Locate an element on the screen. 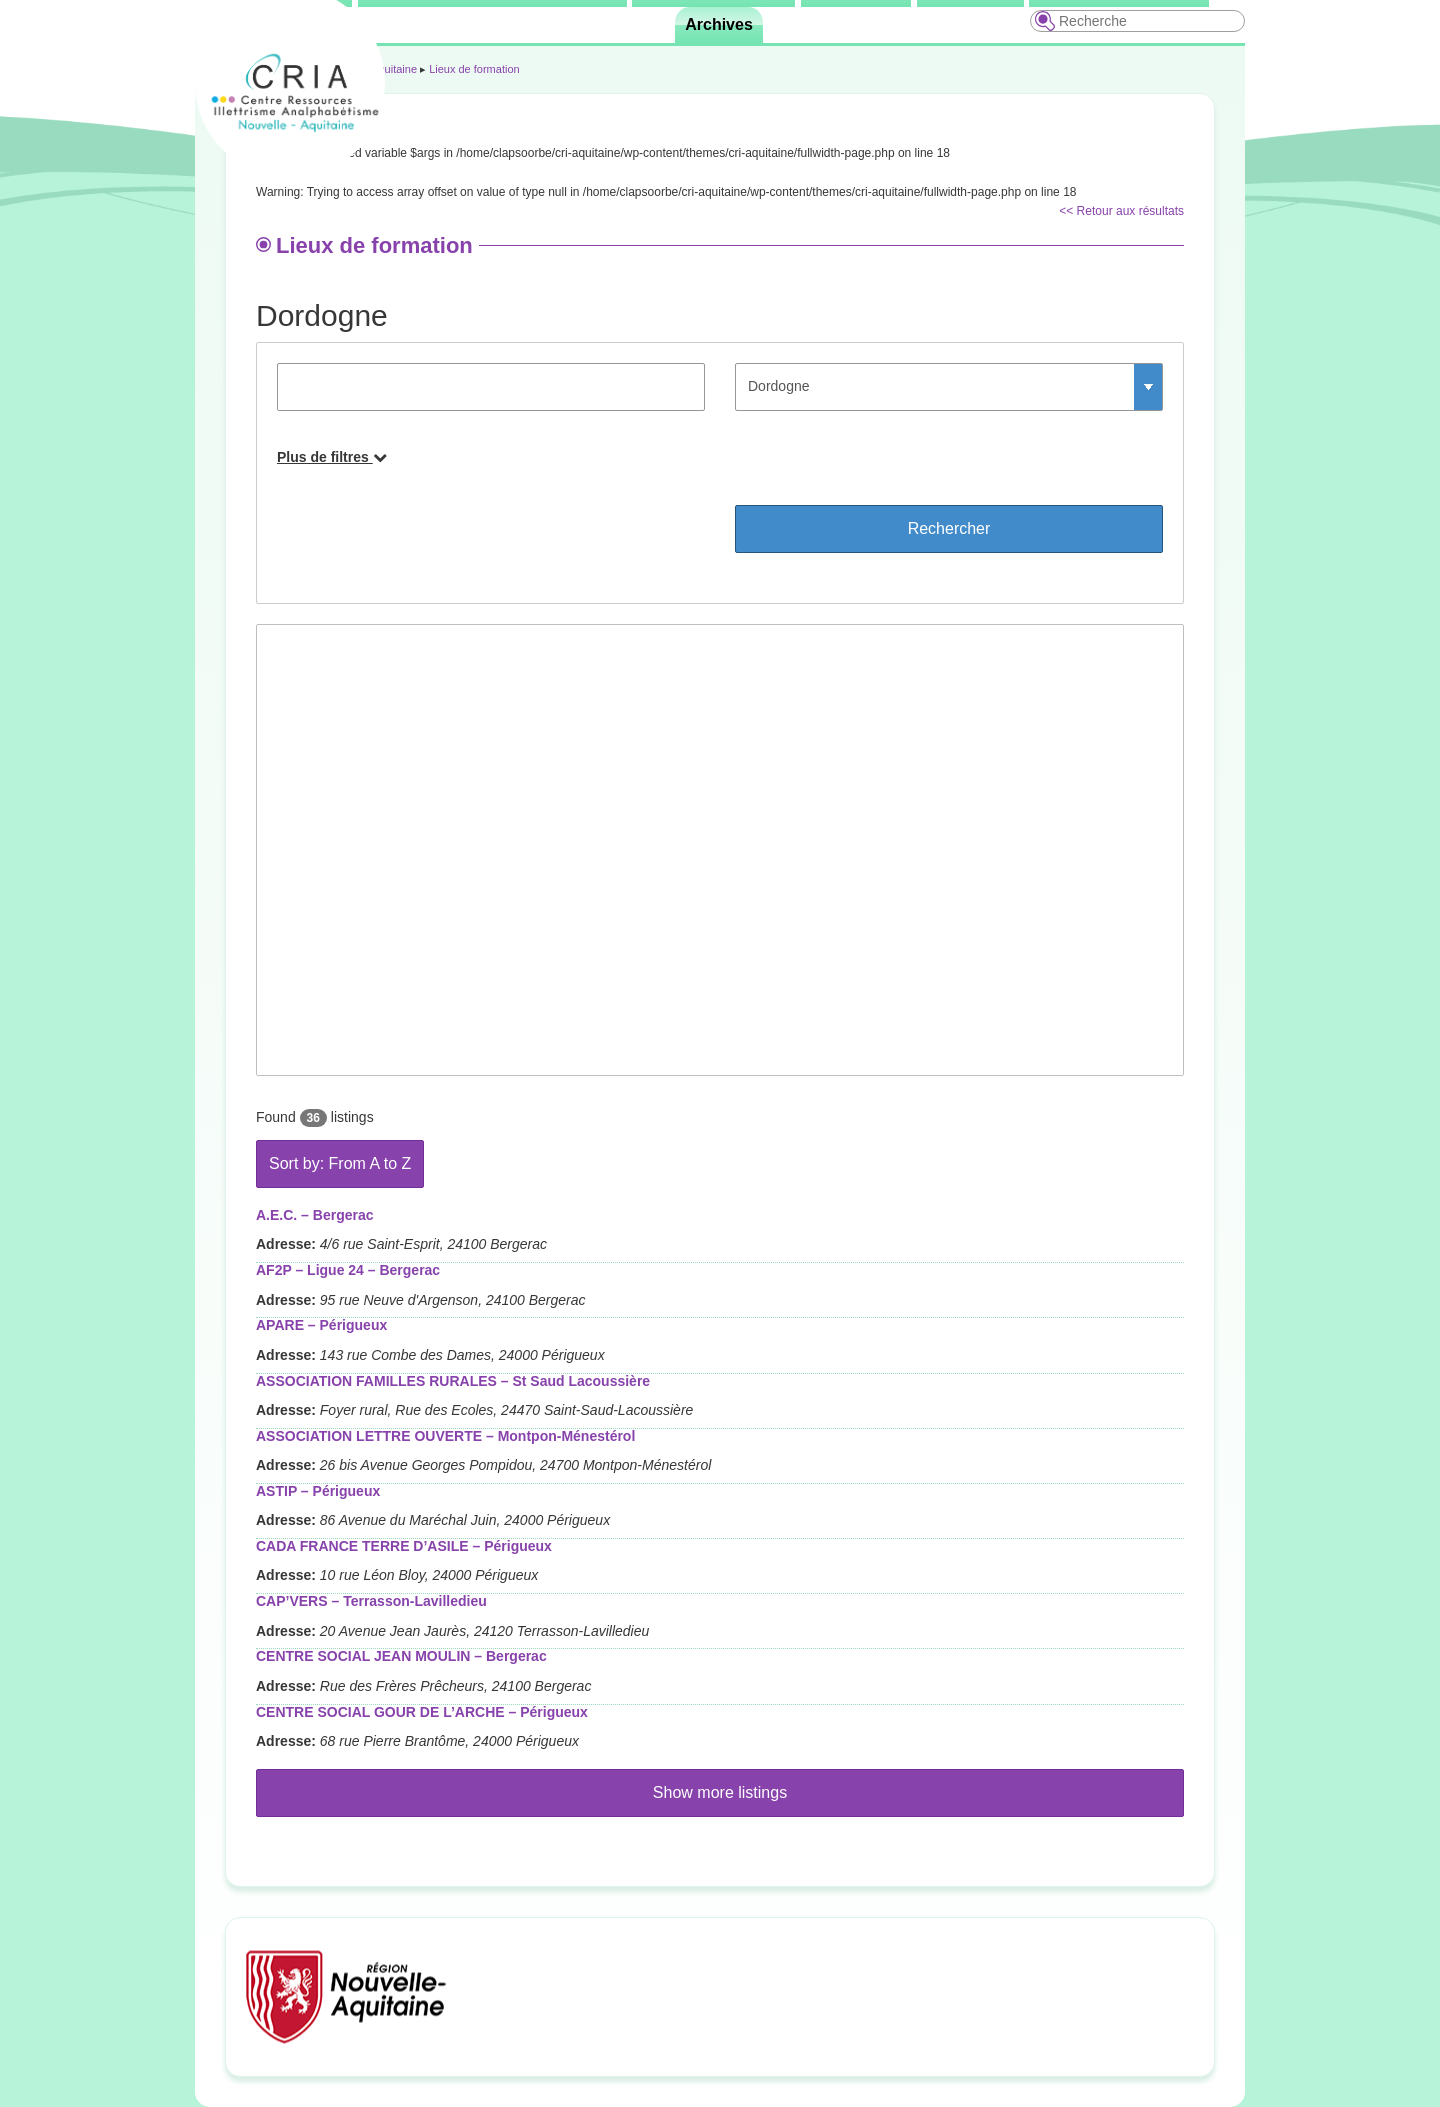  Show more listings is located at coordinates (720, 1792).